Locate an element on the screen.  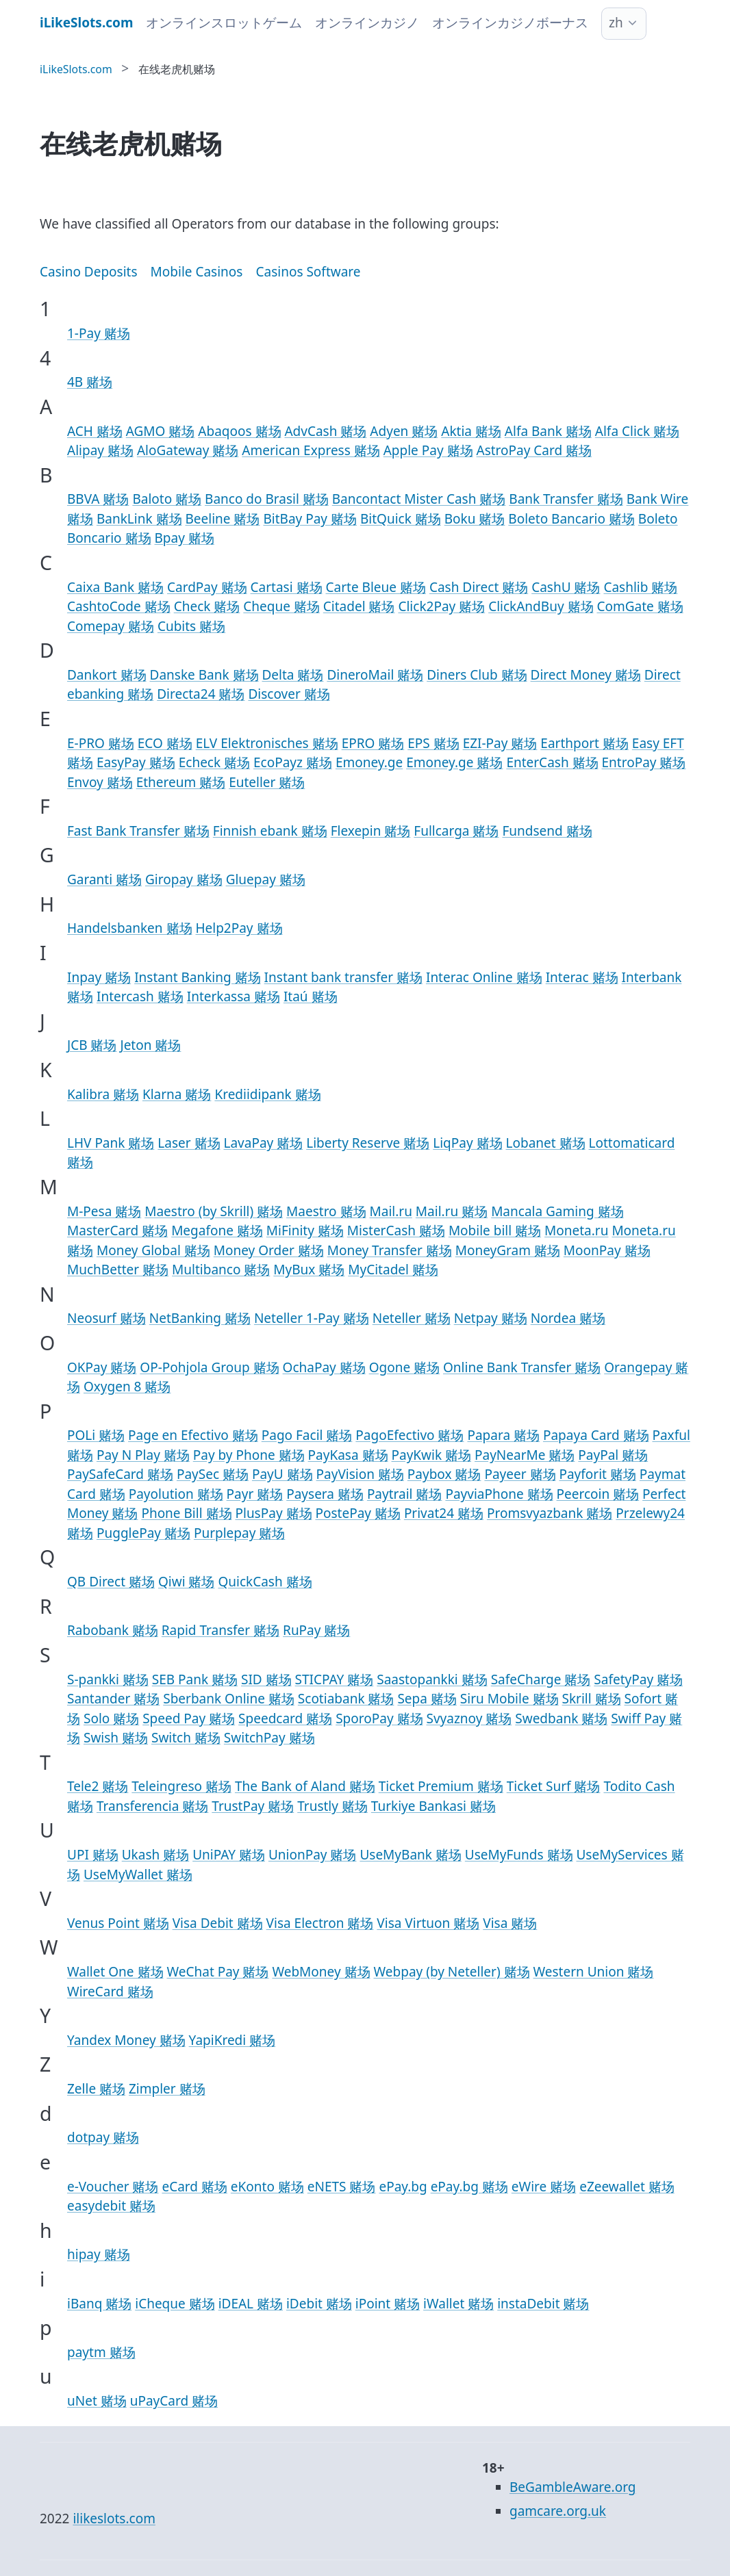
Citadel 赌场 is located at coordinates (359, 606).